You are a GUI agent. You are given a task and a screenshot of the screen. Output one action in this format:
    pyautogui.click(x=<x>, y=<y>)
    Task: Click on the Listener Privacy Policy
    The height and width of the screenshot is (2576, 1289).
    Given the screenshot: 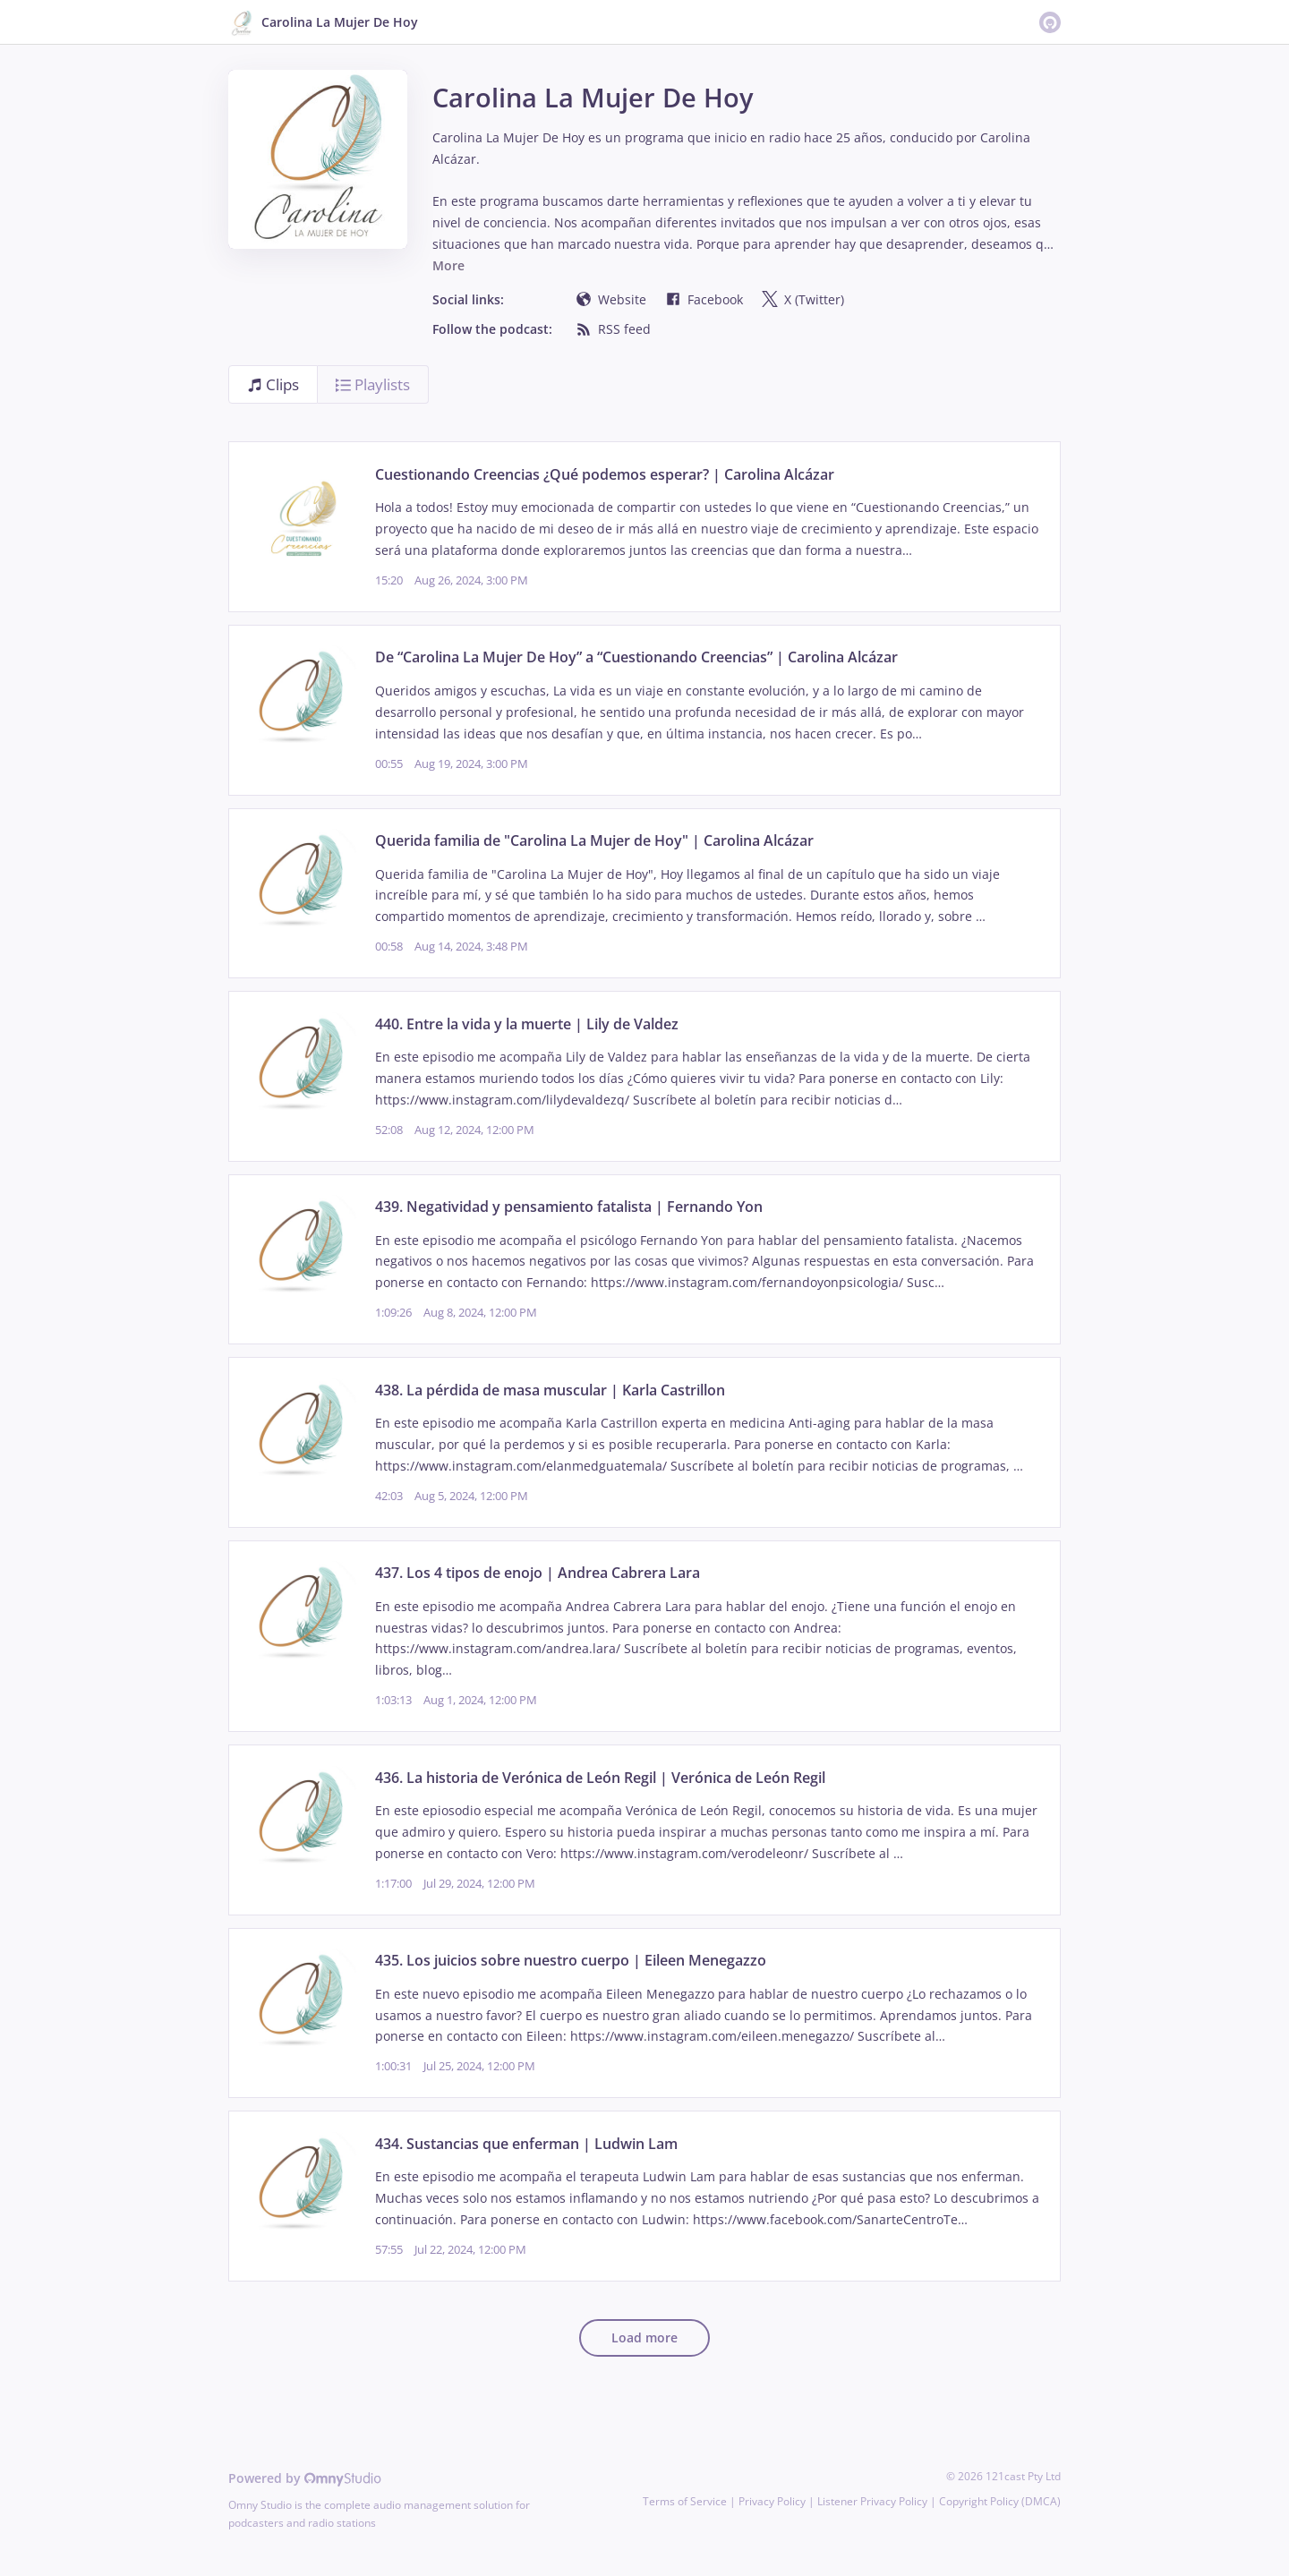 What is the action you would take?
    pyautogui.click(x=872, y=2501)
    